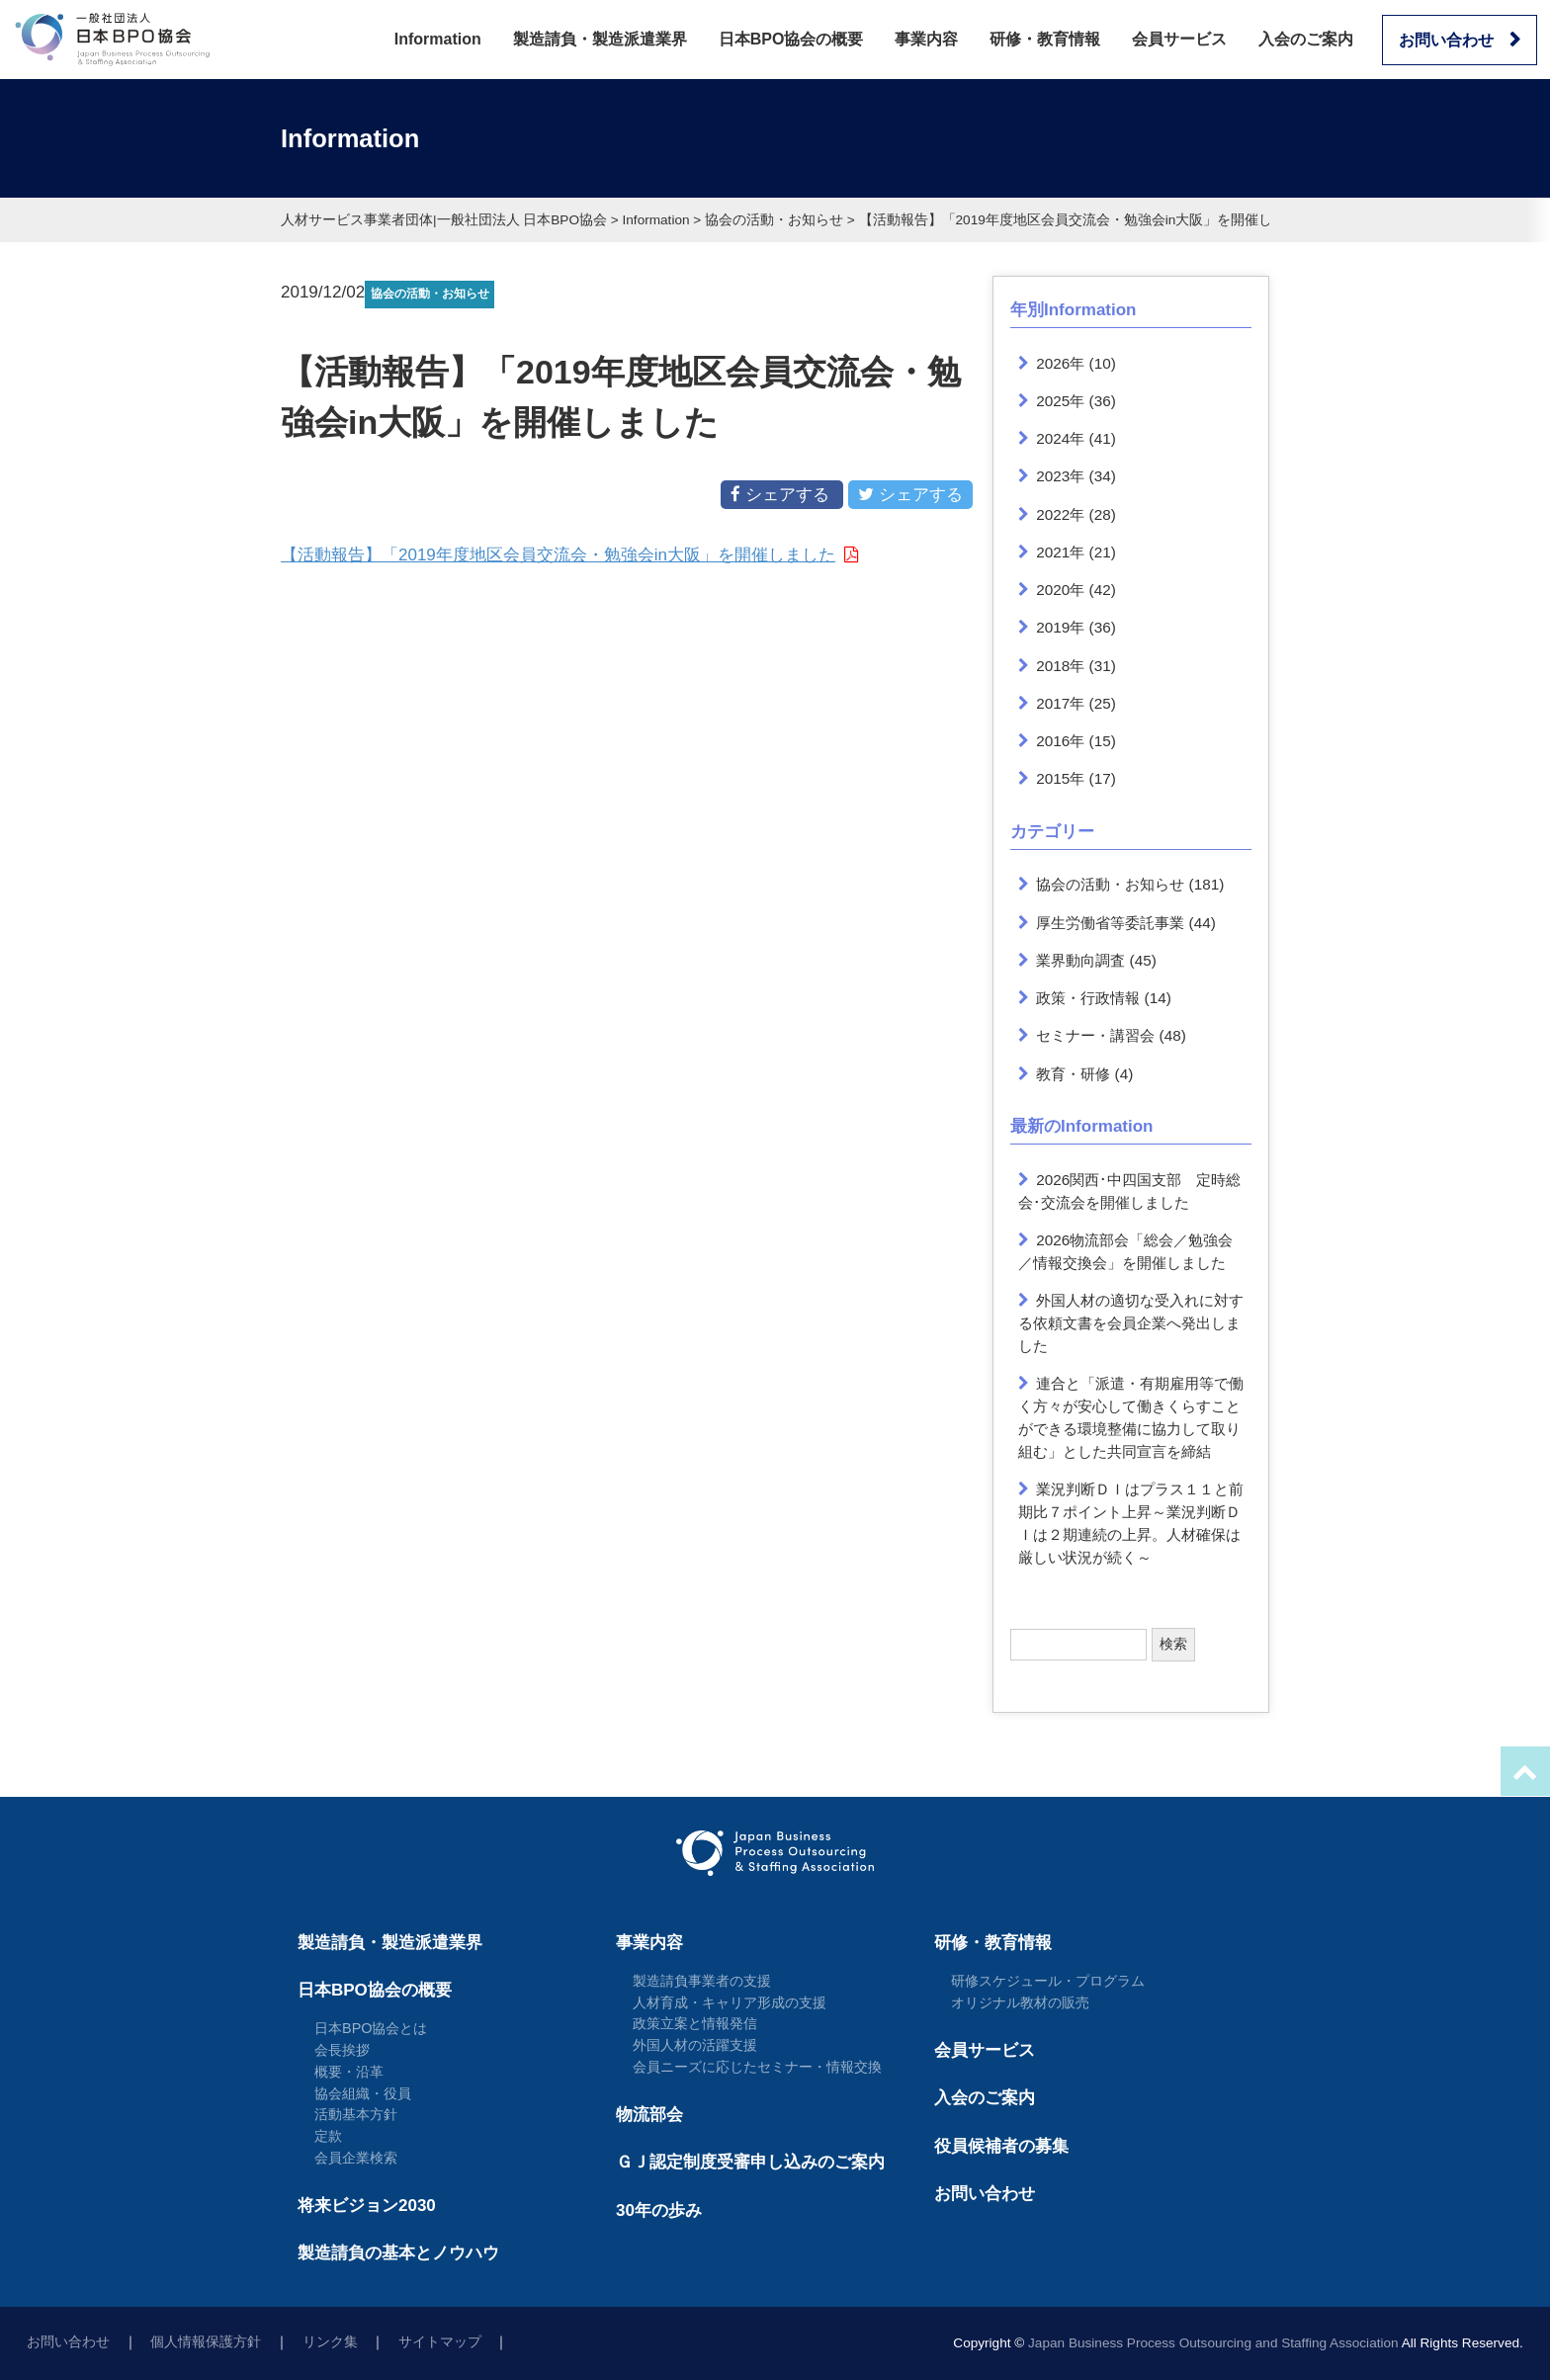  What do you see at coordinates (558, 555) in the screenshot?
I see `【活動報告】「2019年度地区会員交流会・勉強会in大阪」を開催しました` at bounding box center [558, 555].